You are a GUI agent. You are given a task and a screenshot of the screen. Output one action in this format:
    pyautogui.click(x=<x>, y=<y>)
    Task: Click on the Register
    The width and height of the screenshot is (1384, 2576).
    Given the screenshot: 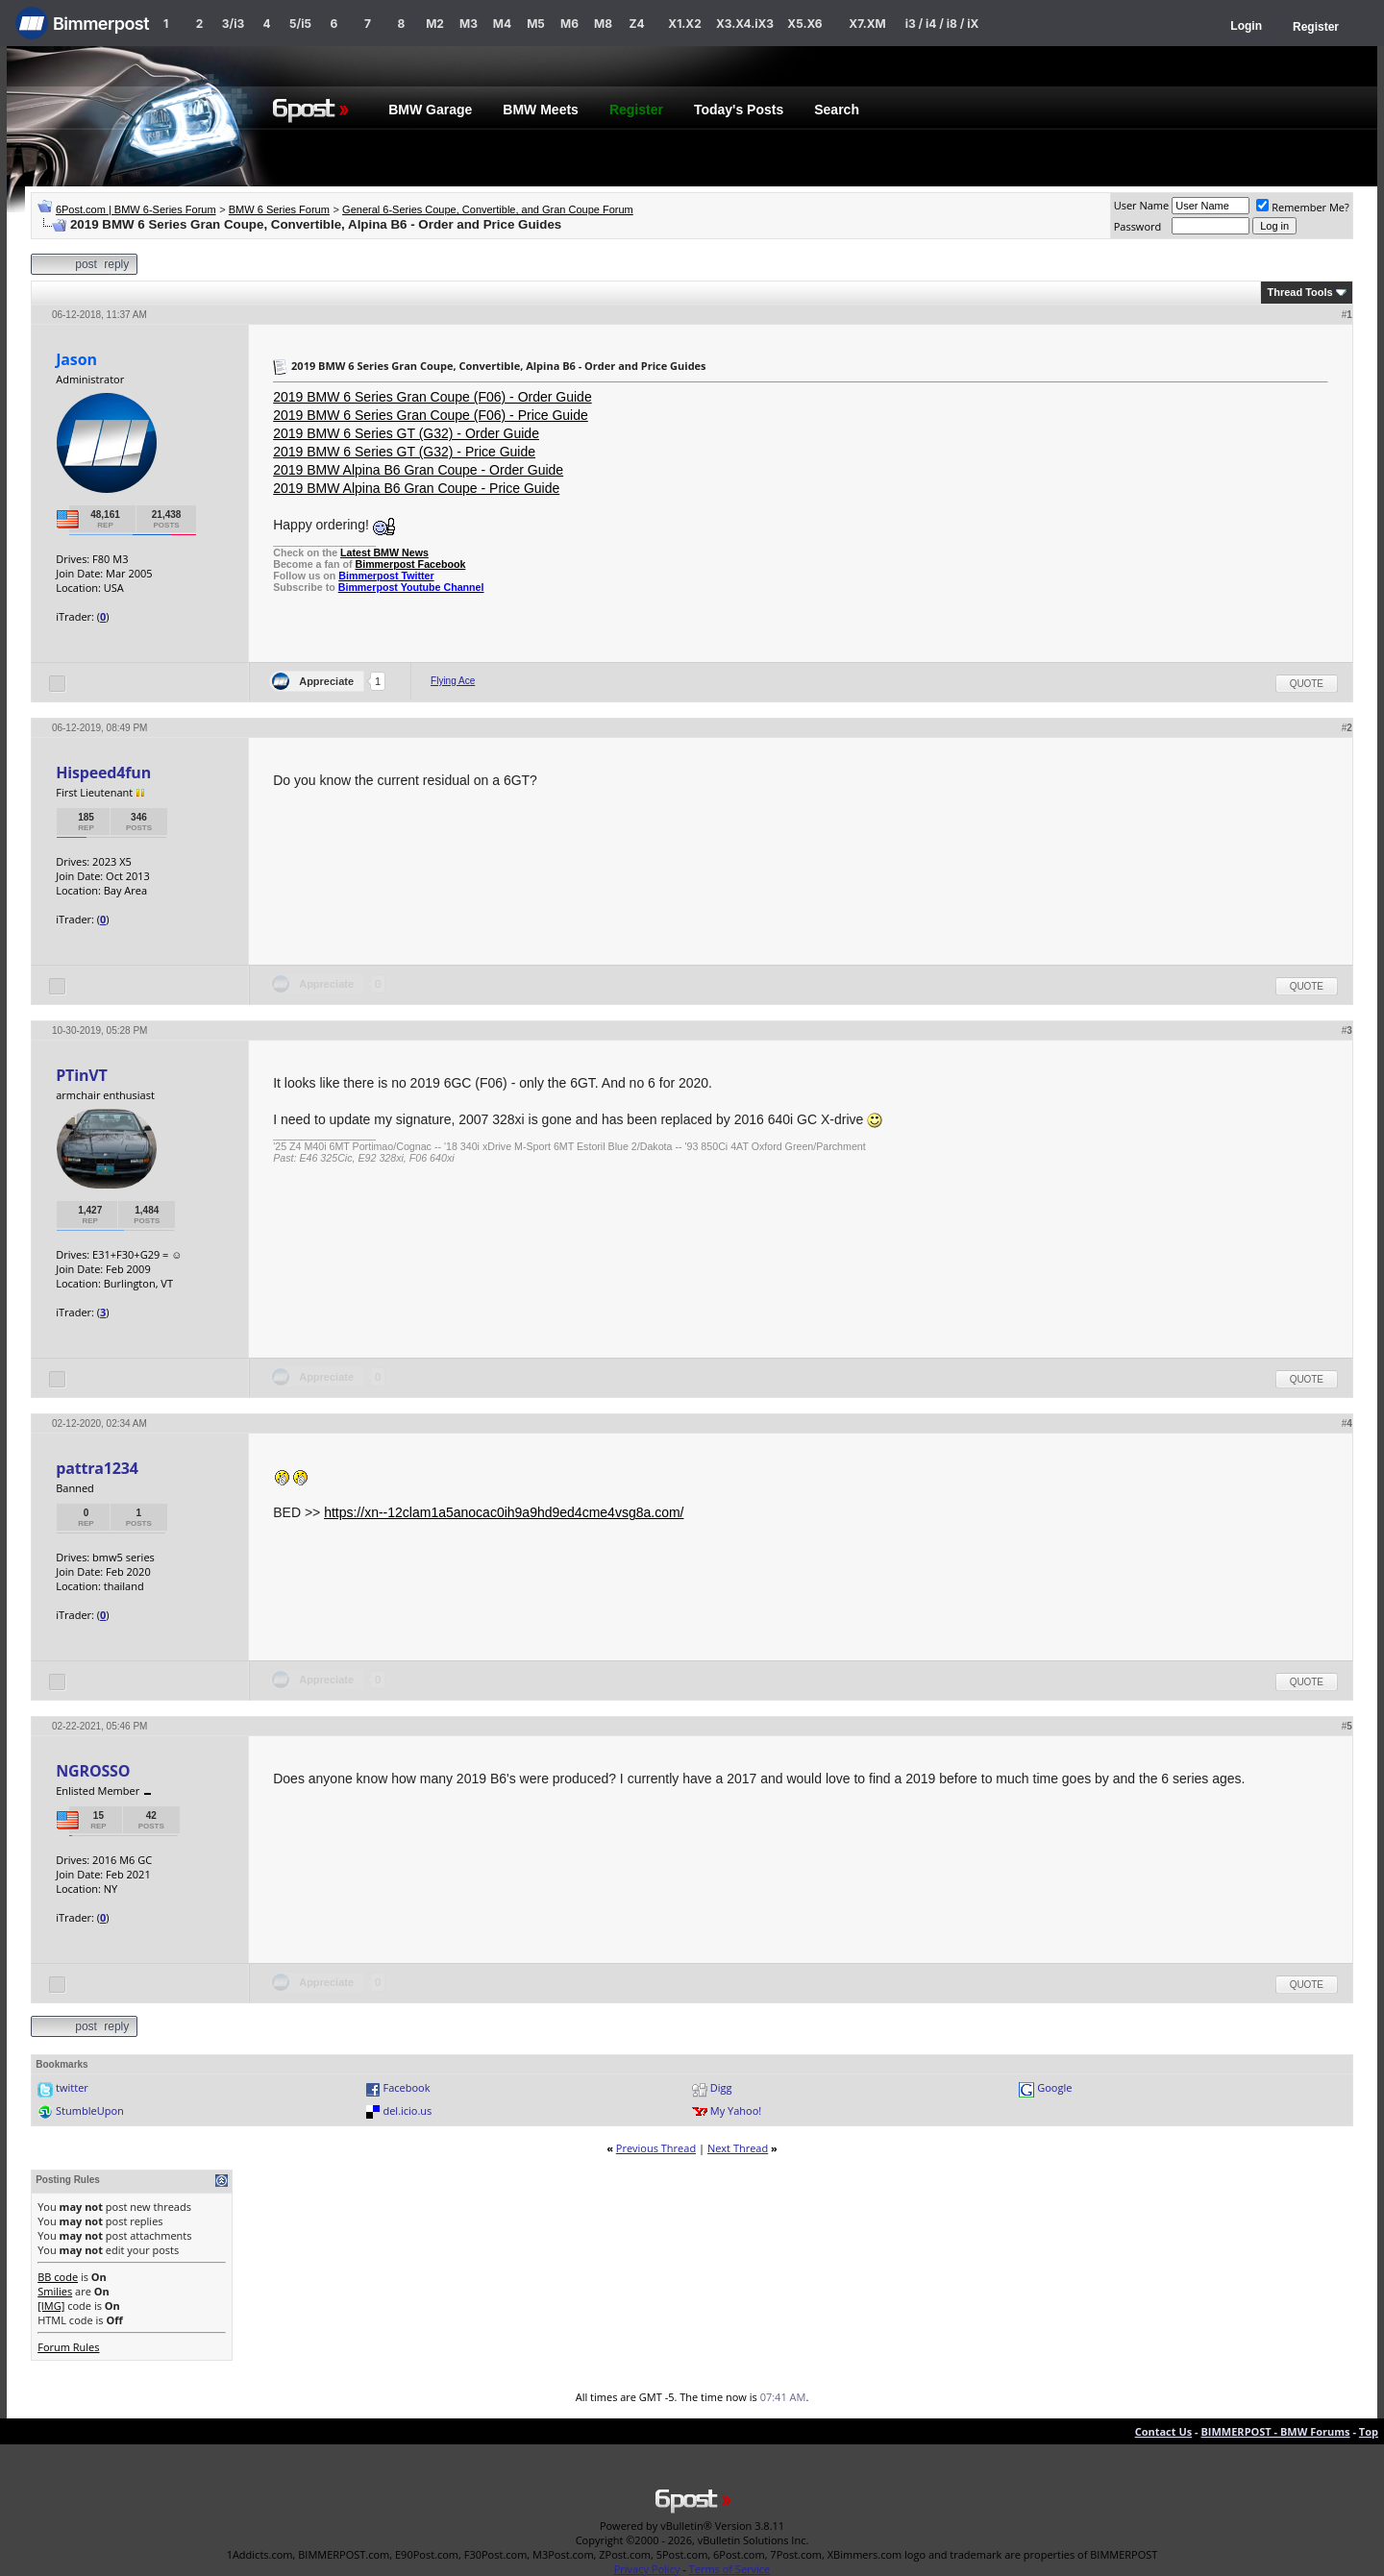 What is the action you would take?
    pyautogui.click(x=1316, y=27)
    